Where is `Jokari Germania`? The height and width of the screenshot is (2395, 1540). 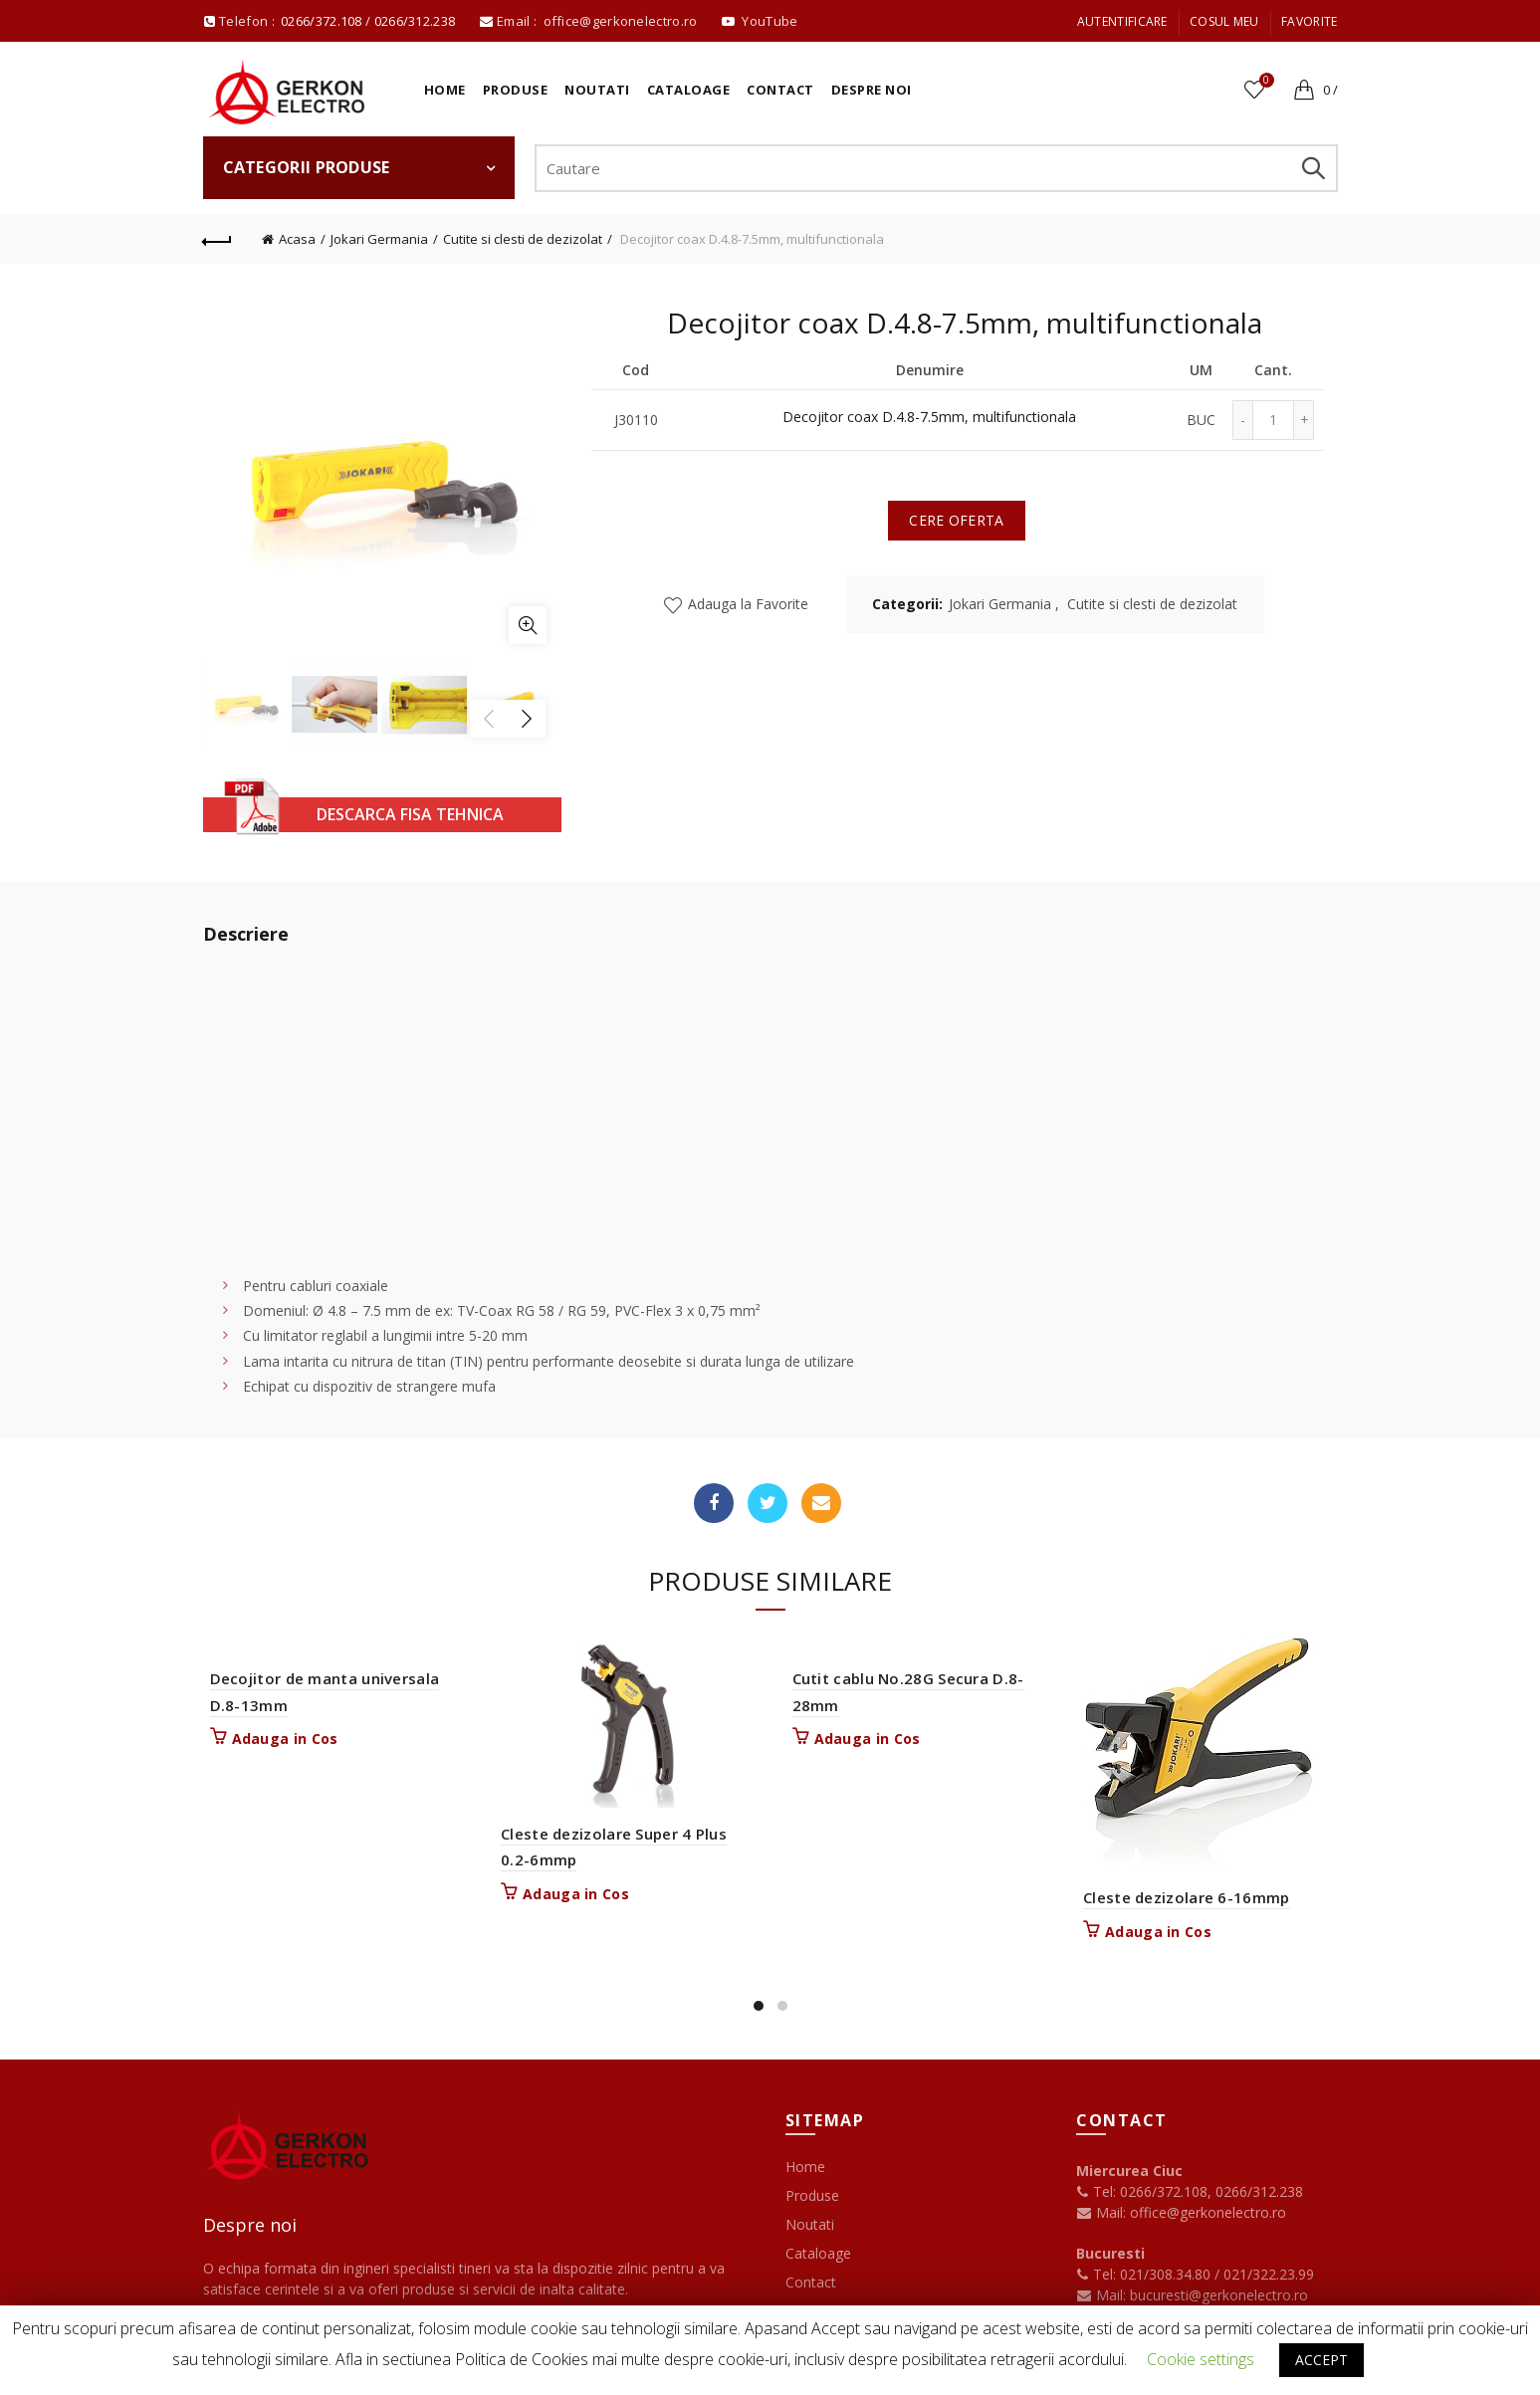
Jokari Germania is located at coordinates (379, 239).